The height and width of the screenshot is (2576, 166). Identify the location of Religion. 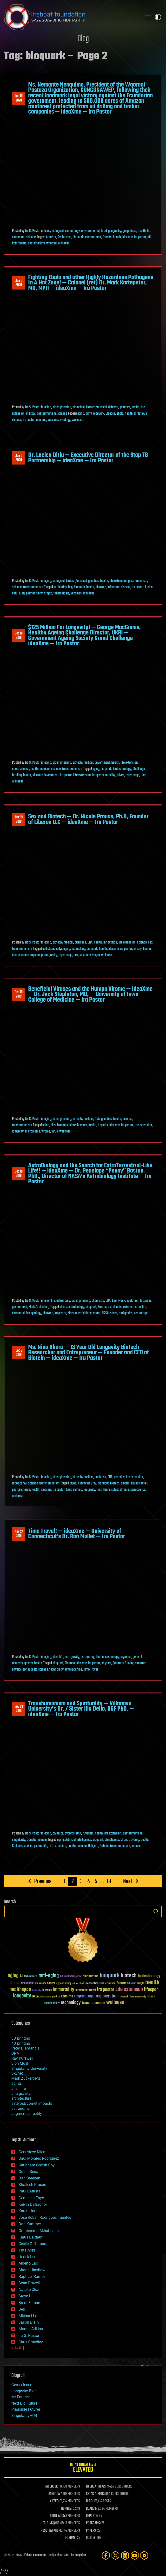
(93, 1846).